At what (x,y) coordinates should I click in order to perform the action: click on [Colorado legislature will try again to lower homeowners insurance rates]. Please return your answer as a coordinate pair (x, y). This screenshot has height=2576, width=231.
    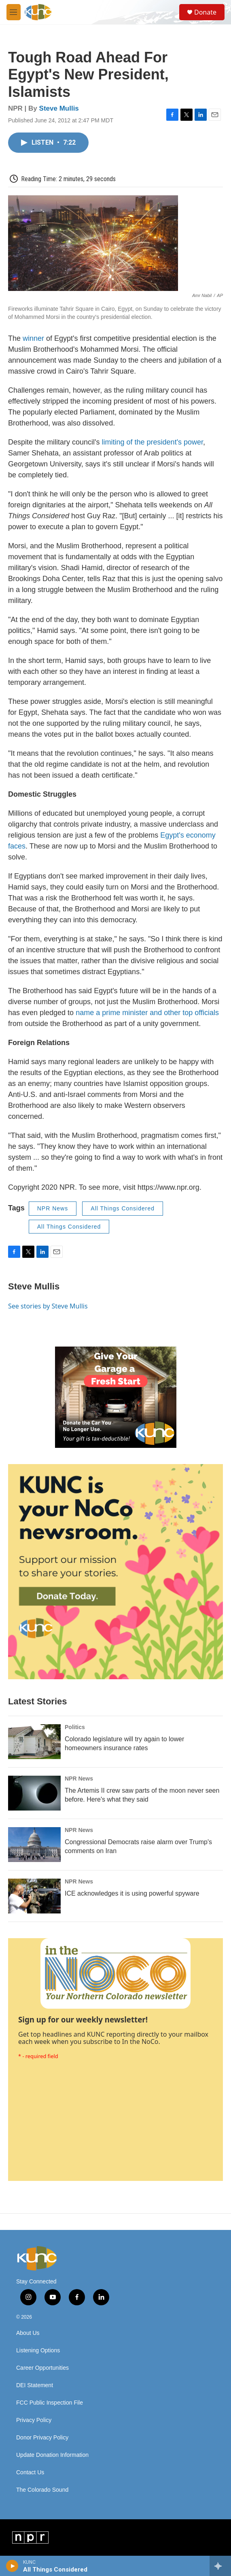
    Looking at the image, I should click on (34, 1741).